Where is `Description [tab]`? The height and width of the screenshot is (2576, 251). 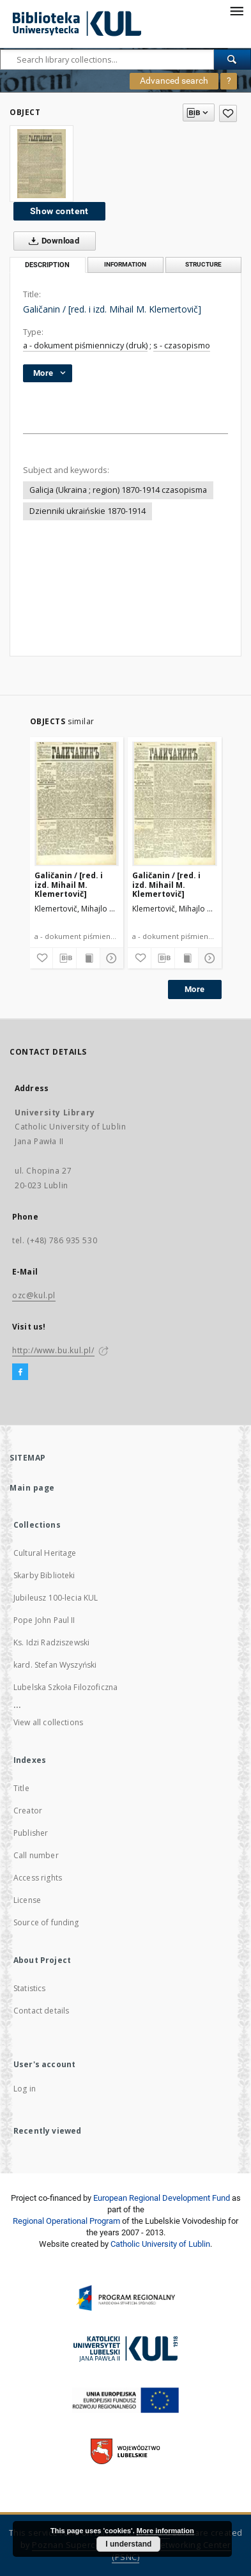
Description [tab] is located at coordinates (47, 265).